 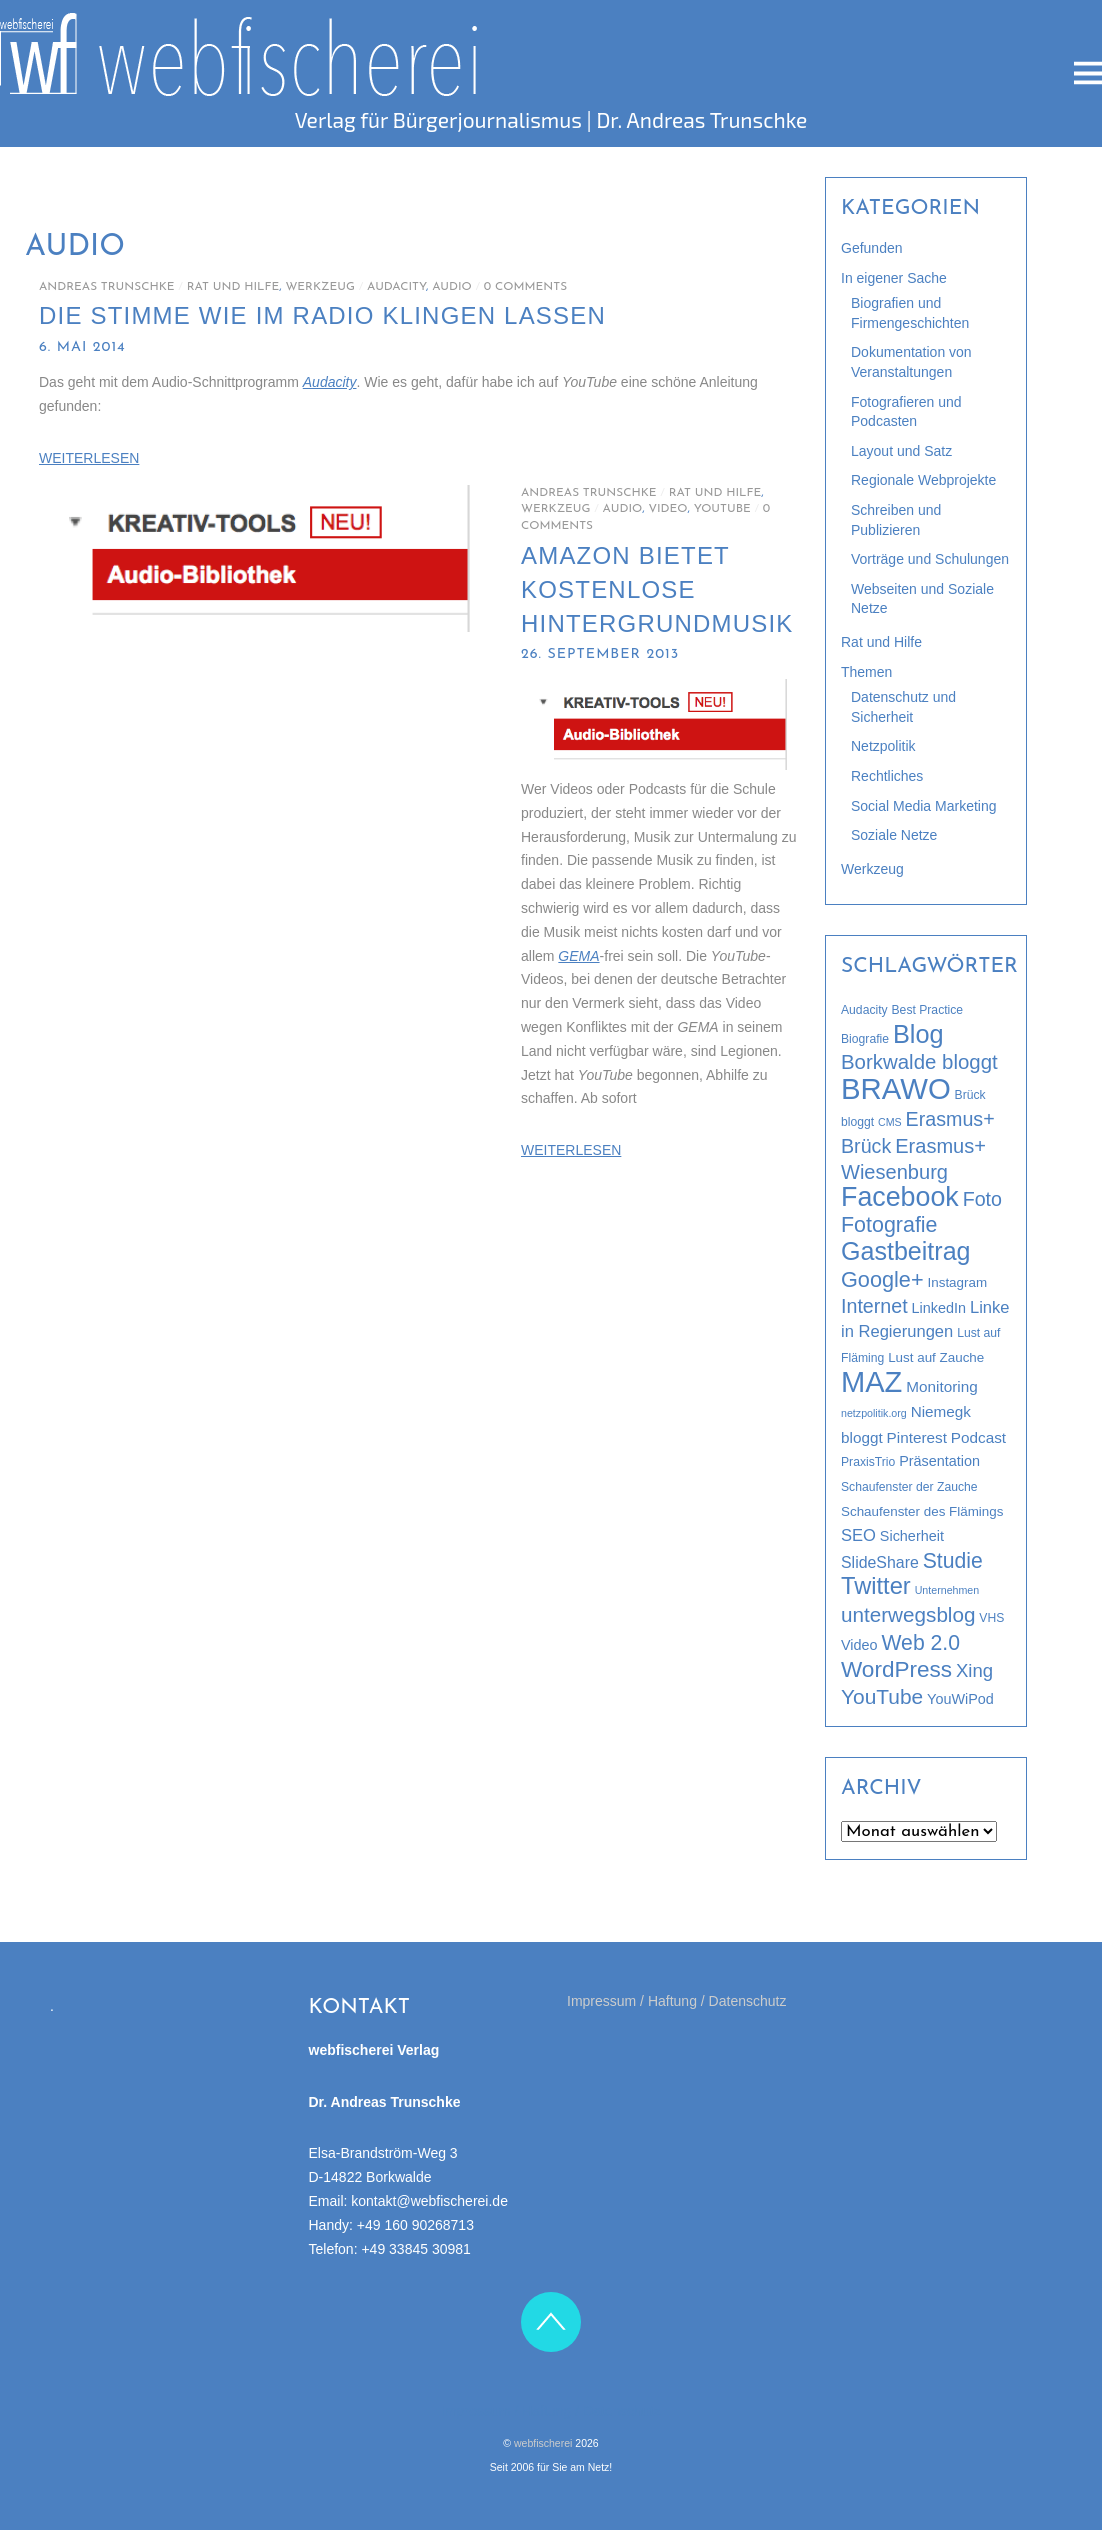 I want to click on CMS [CMS (2 Einträge)], so click(x=890, y=1122).